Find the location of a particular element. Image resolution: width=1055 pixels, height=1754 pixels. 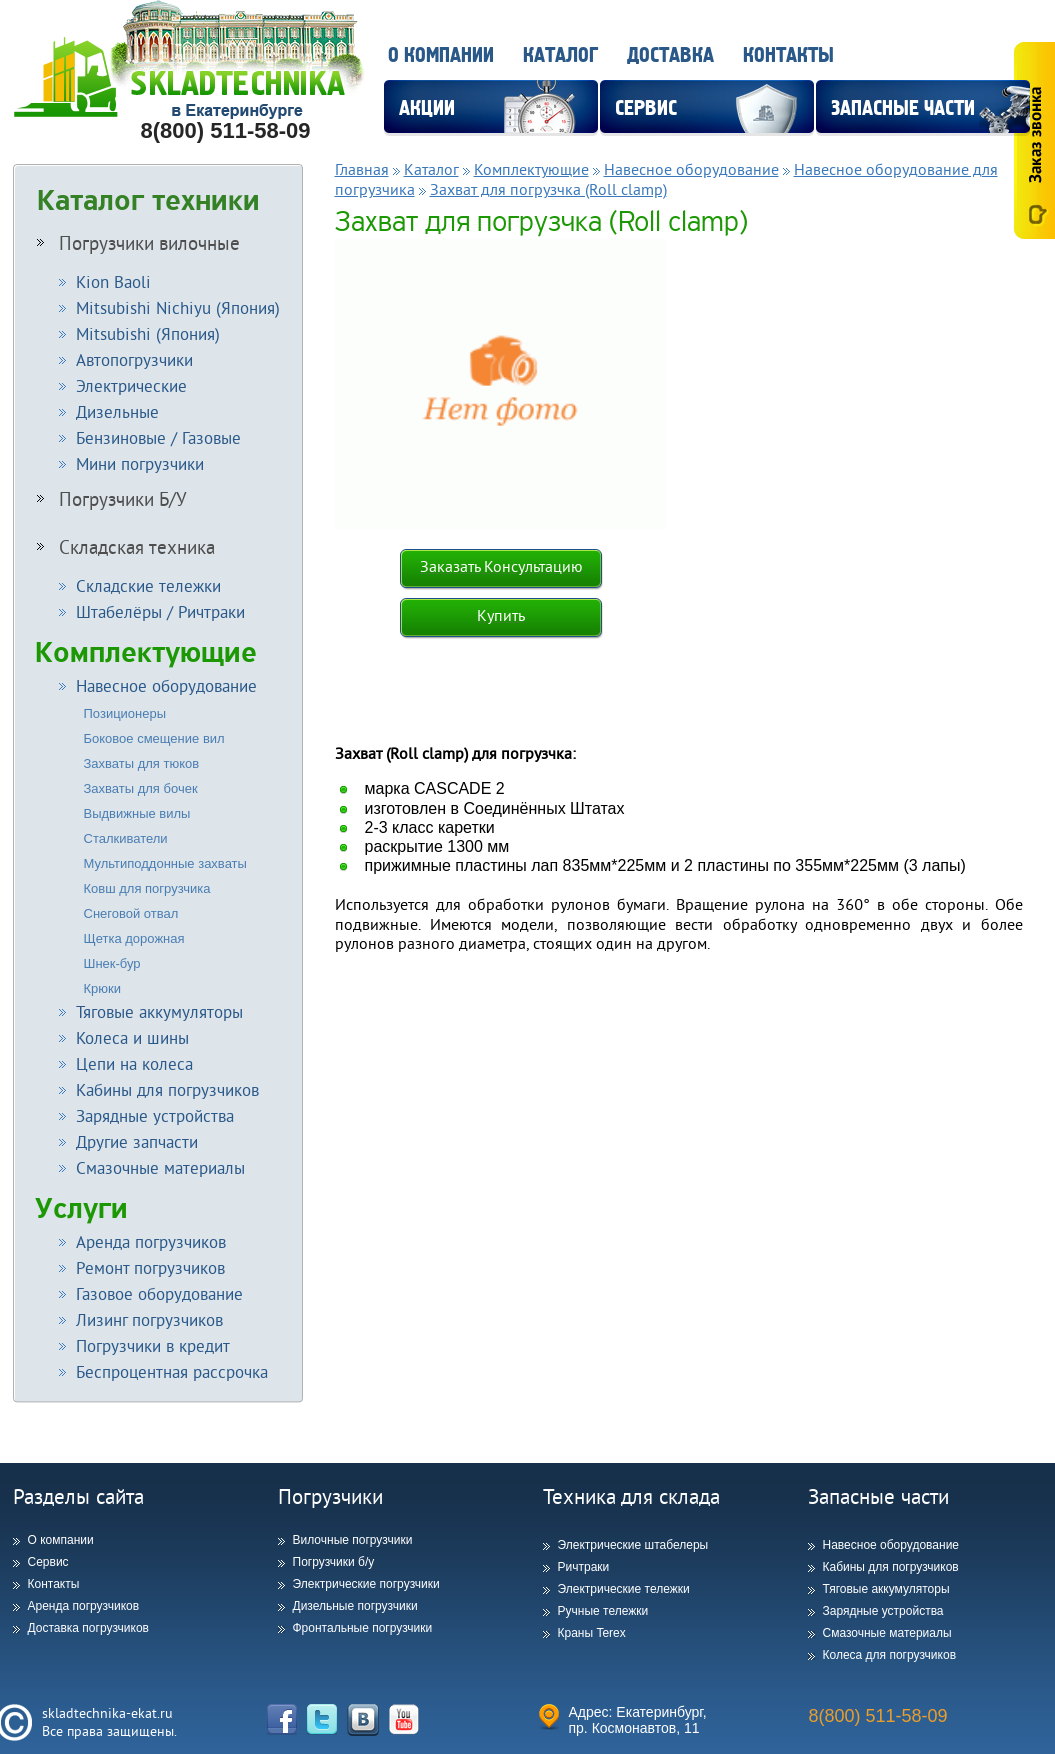

Главная is located at coordinates (362, 169).